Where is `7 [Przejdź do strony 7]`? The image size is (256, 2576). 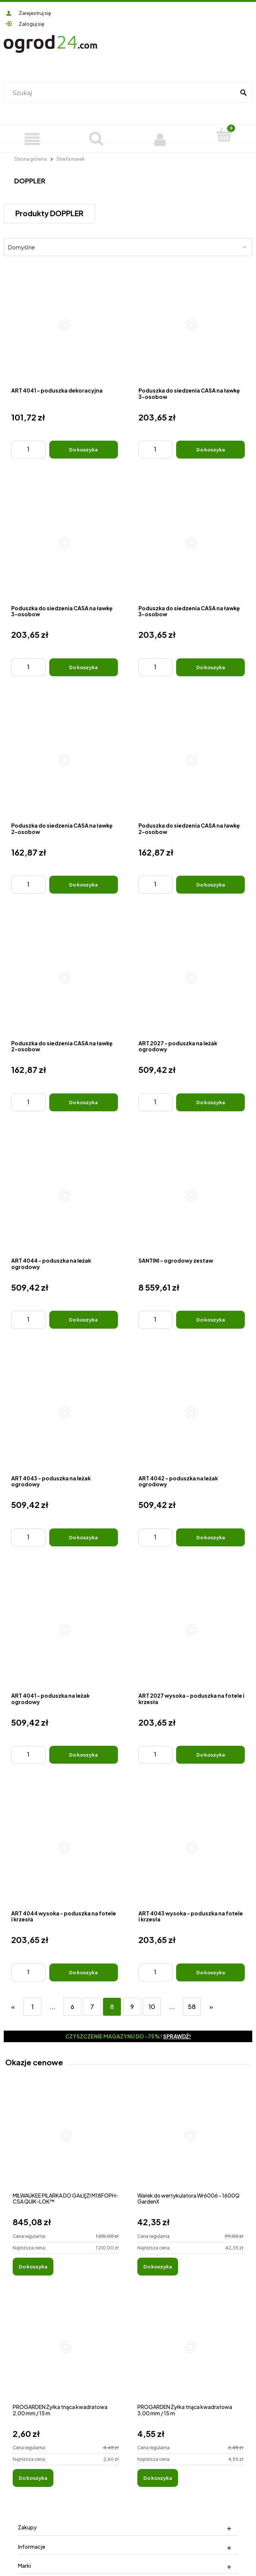
7 [Przejdź do strony 7] is located at coordinates (92, 2006).